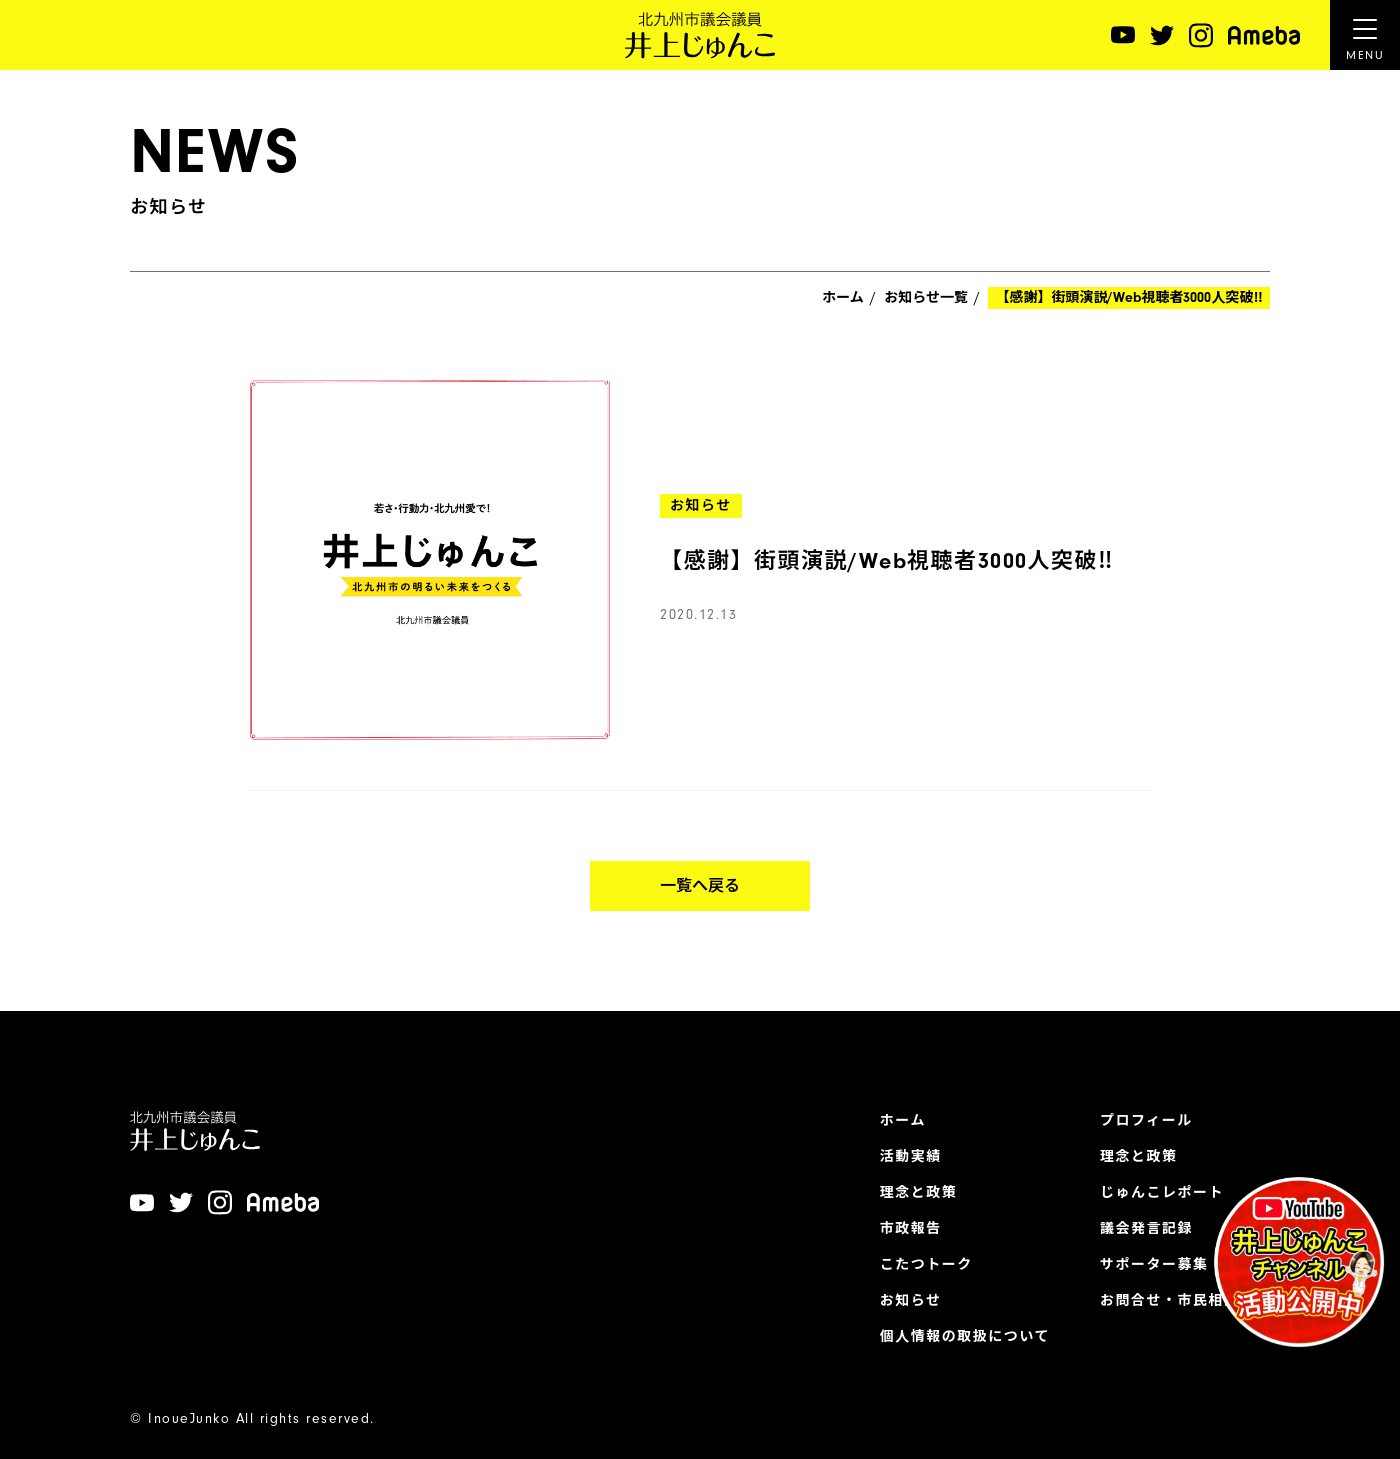 The height and width of the screenshot is (1459, 1400). Describe the element at coordinates (843, 298) in the screenshot. I see `ホーム` at that location.